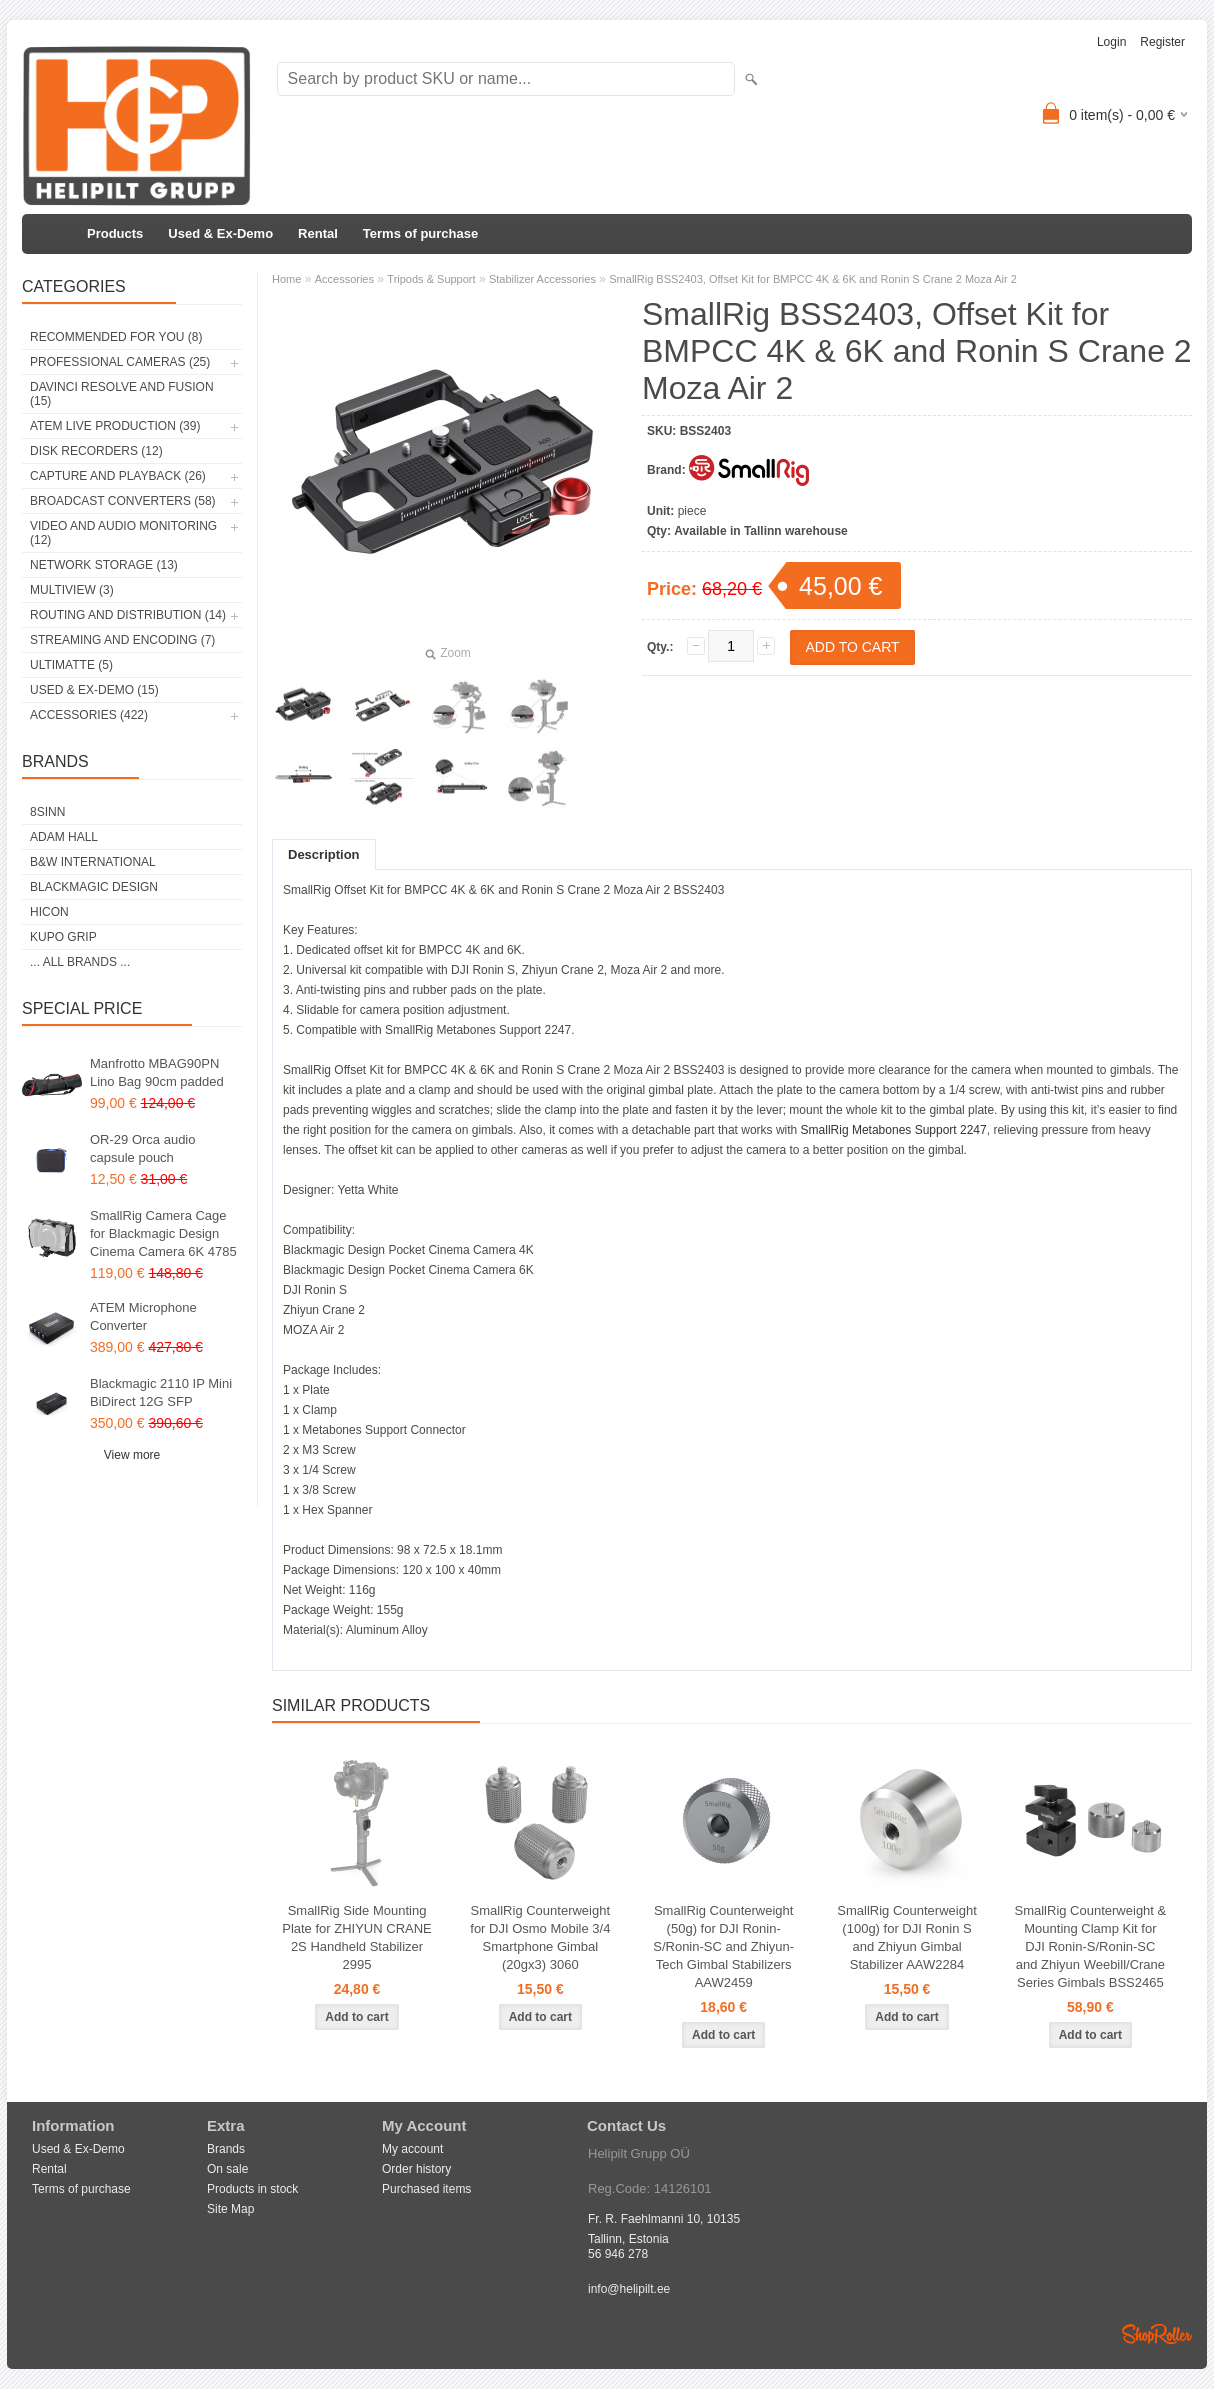 The image size is (1214, 2389). What do you see at coordinates (94, 690) in the screenshot?
I see `Used & Ex-Demo (15)` at bounding box center [94, 690].